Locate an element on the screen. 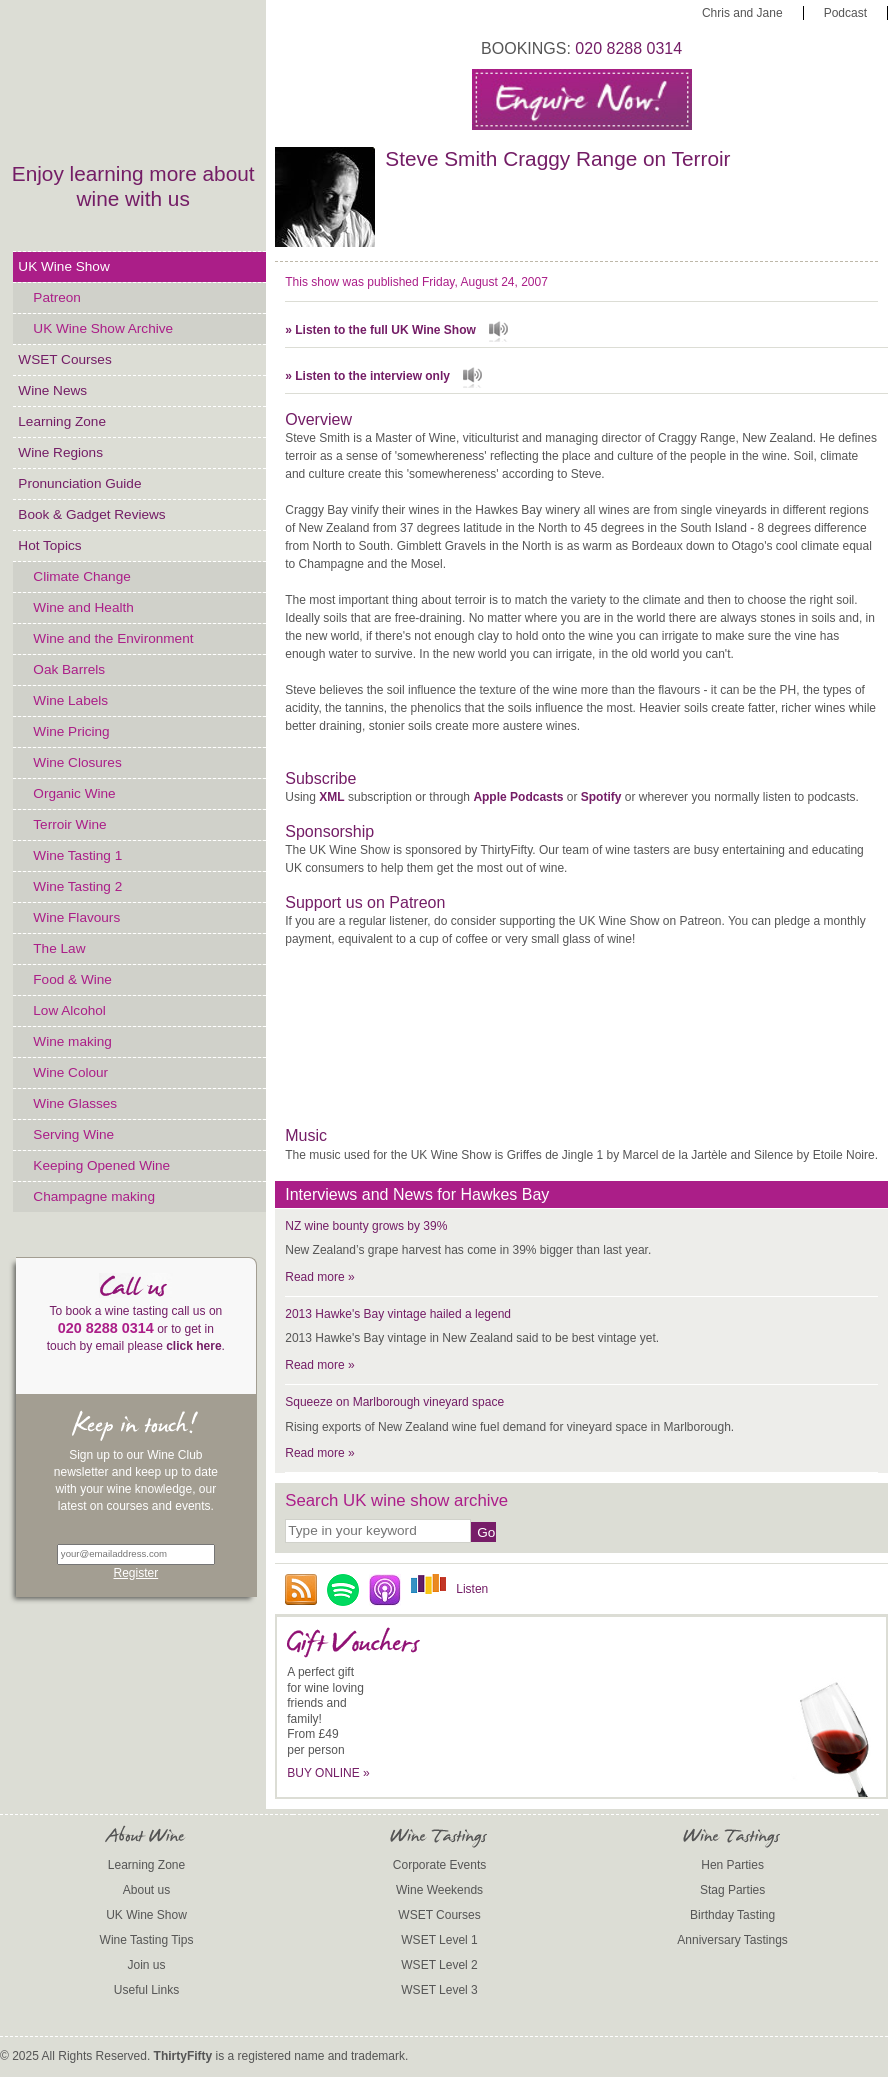 Image resolution: width=888 pixels, height=2077 pixels. Keeping Opened Wine is located at coordinates (101, 1165).